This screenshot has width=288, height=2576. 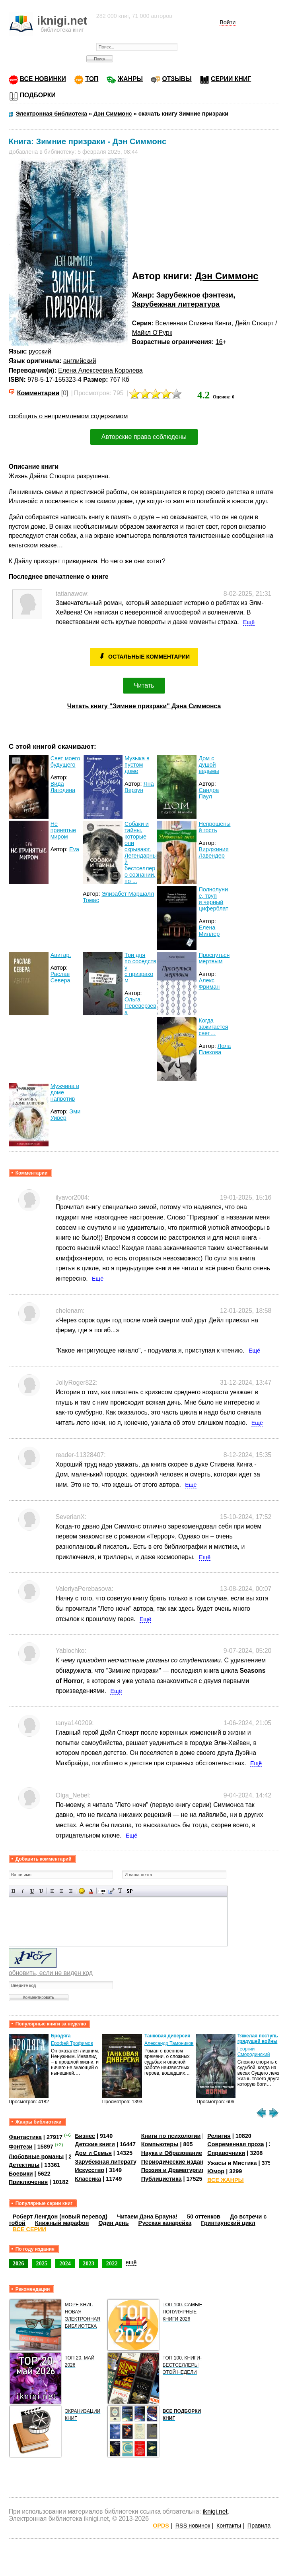 What do you see at coordinates (213, 1026) in the screenshot?
I see `Когда зажигается свет…` at bounding box center [213, 1026].